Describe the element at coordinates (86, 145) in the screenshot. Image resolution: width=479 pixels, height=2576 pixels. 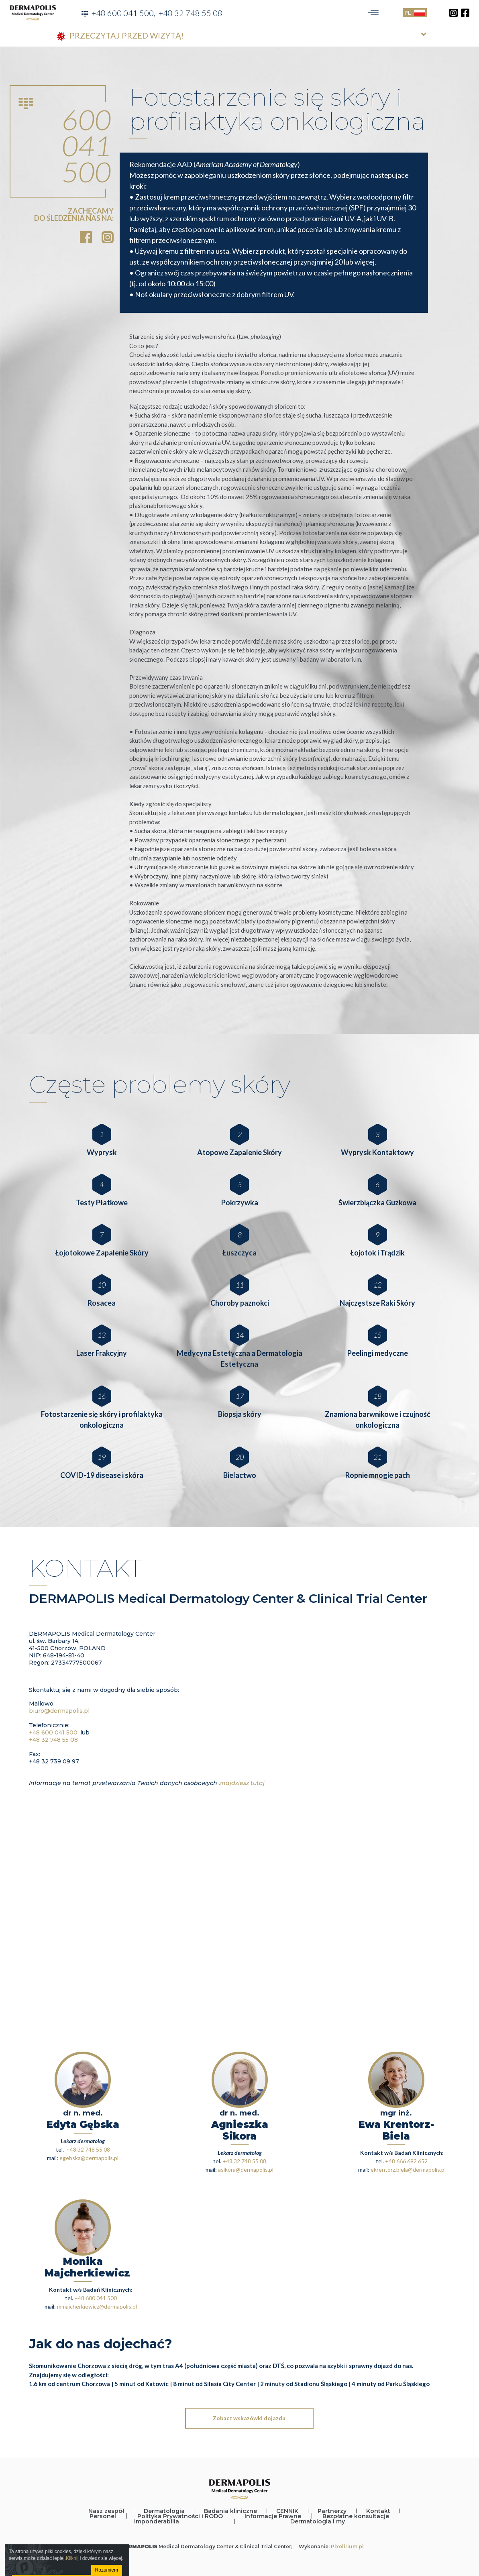
I see `600 041 500` at that location.